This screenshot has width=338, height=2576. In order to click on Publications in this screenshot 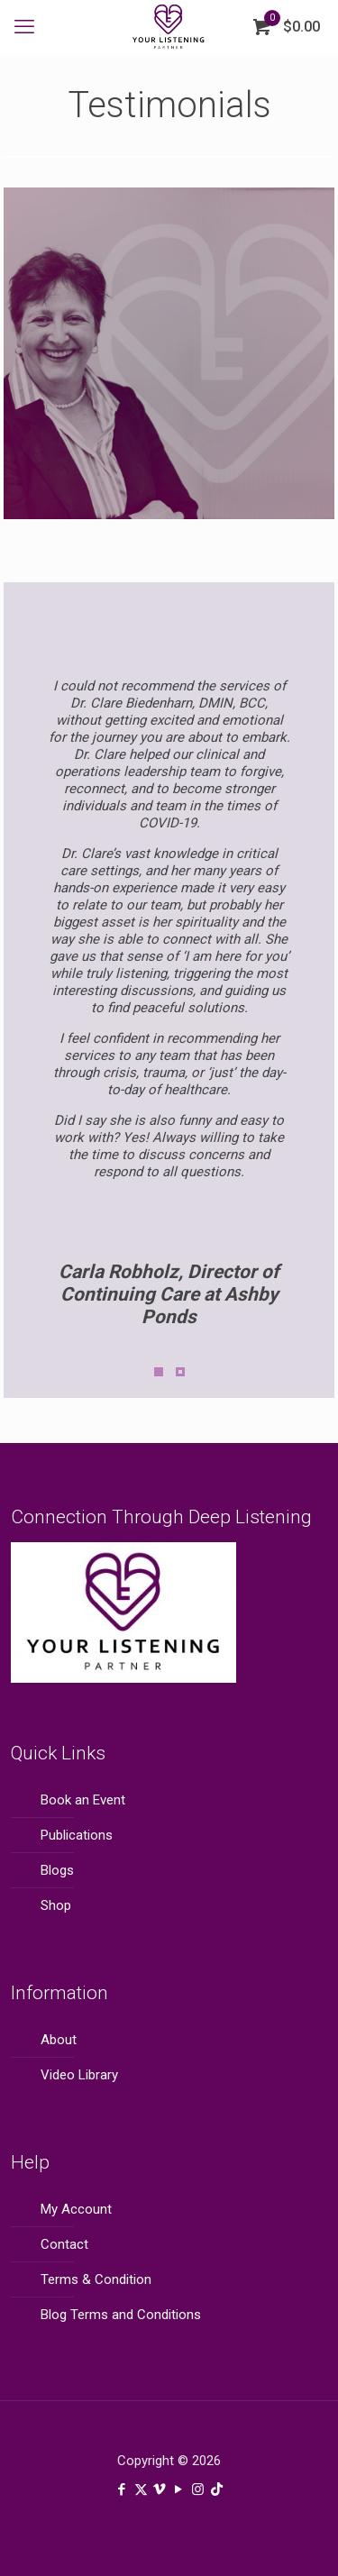, I will do `click(77, 1835)`.